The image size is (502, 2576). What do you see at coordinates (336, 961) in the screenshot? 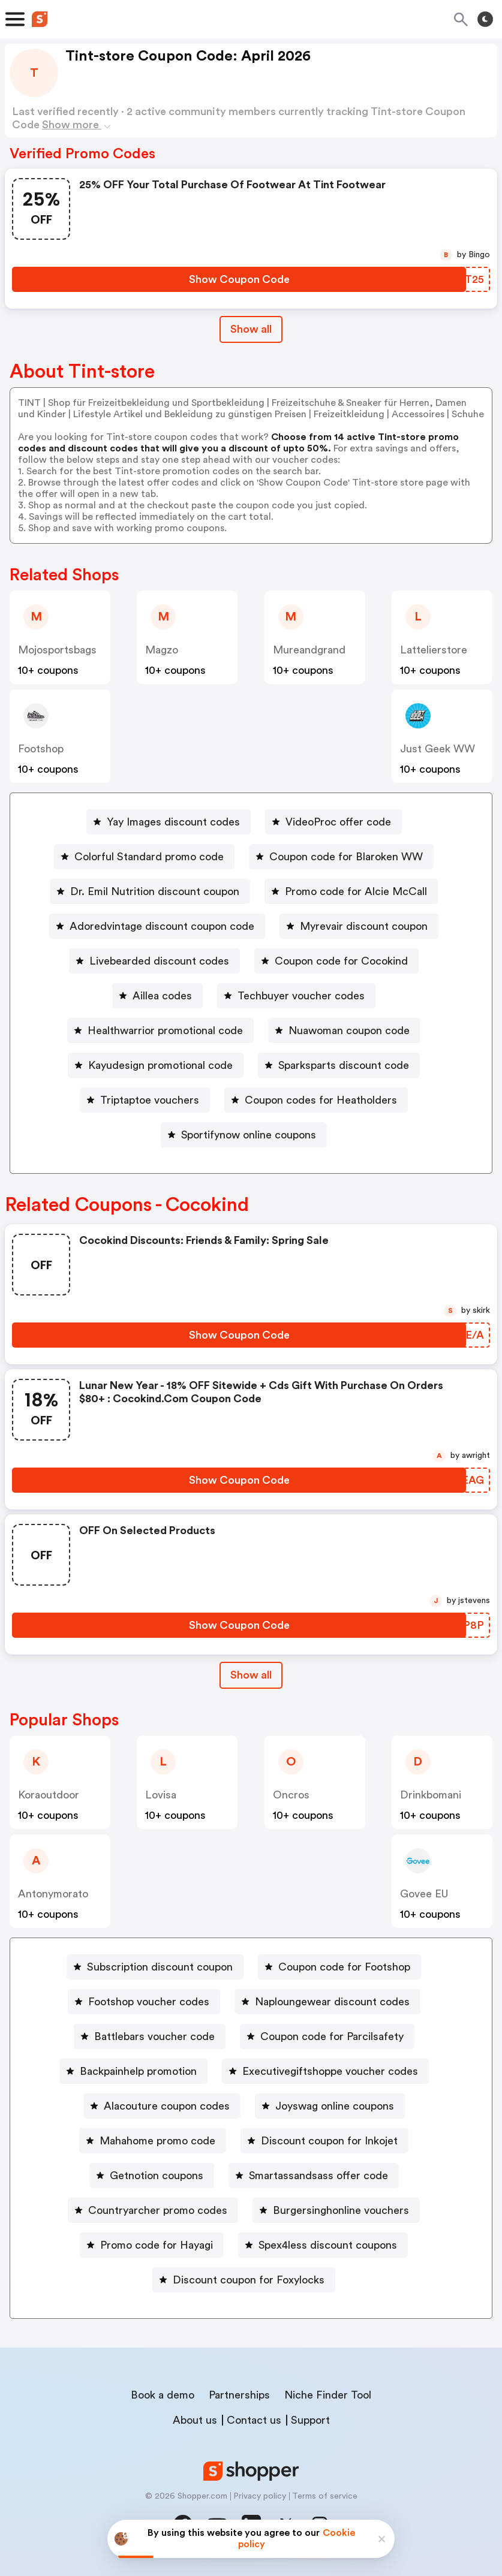
I see `[Coupon code for Cocokind Button]` at bounding box center [336, 961].